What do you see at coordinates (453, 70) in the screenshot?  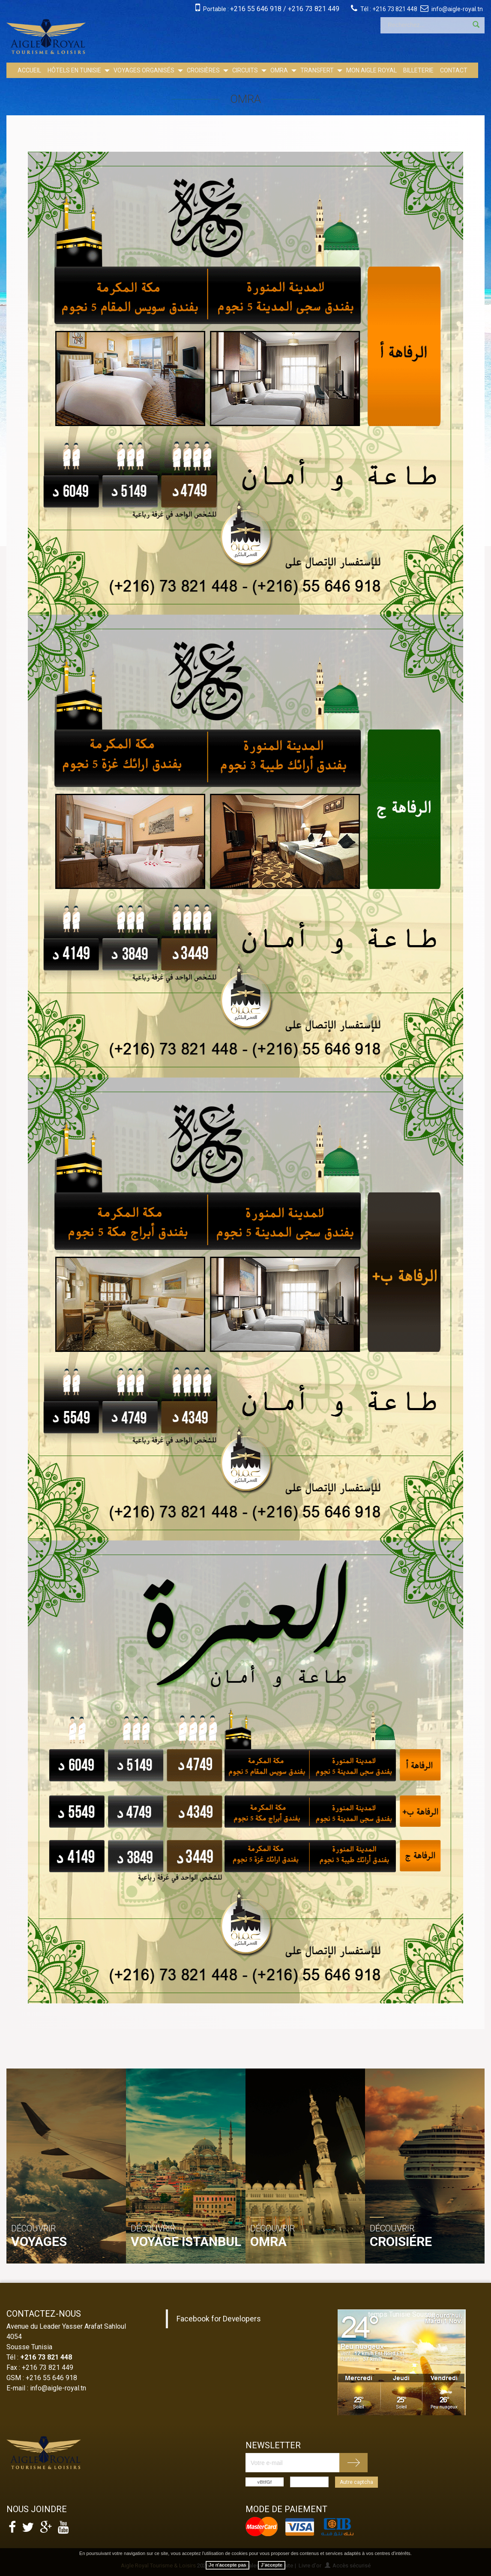 I see `Contact` at bounding box center [453, 70].